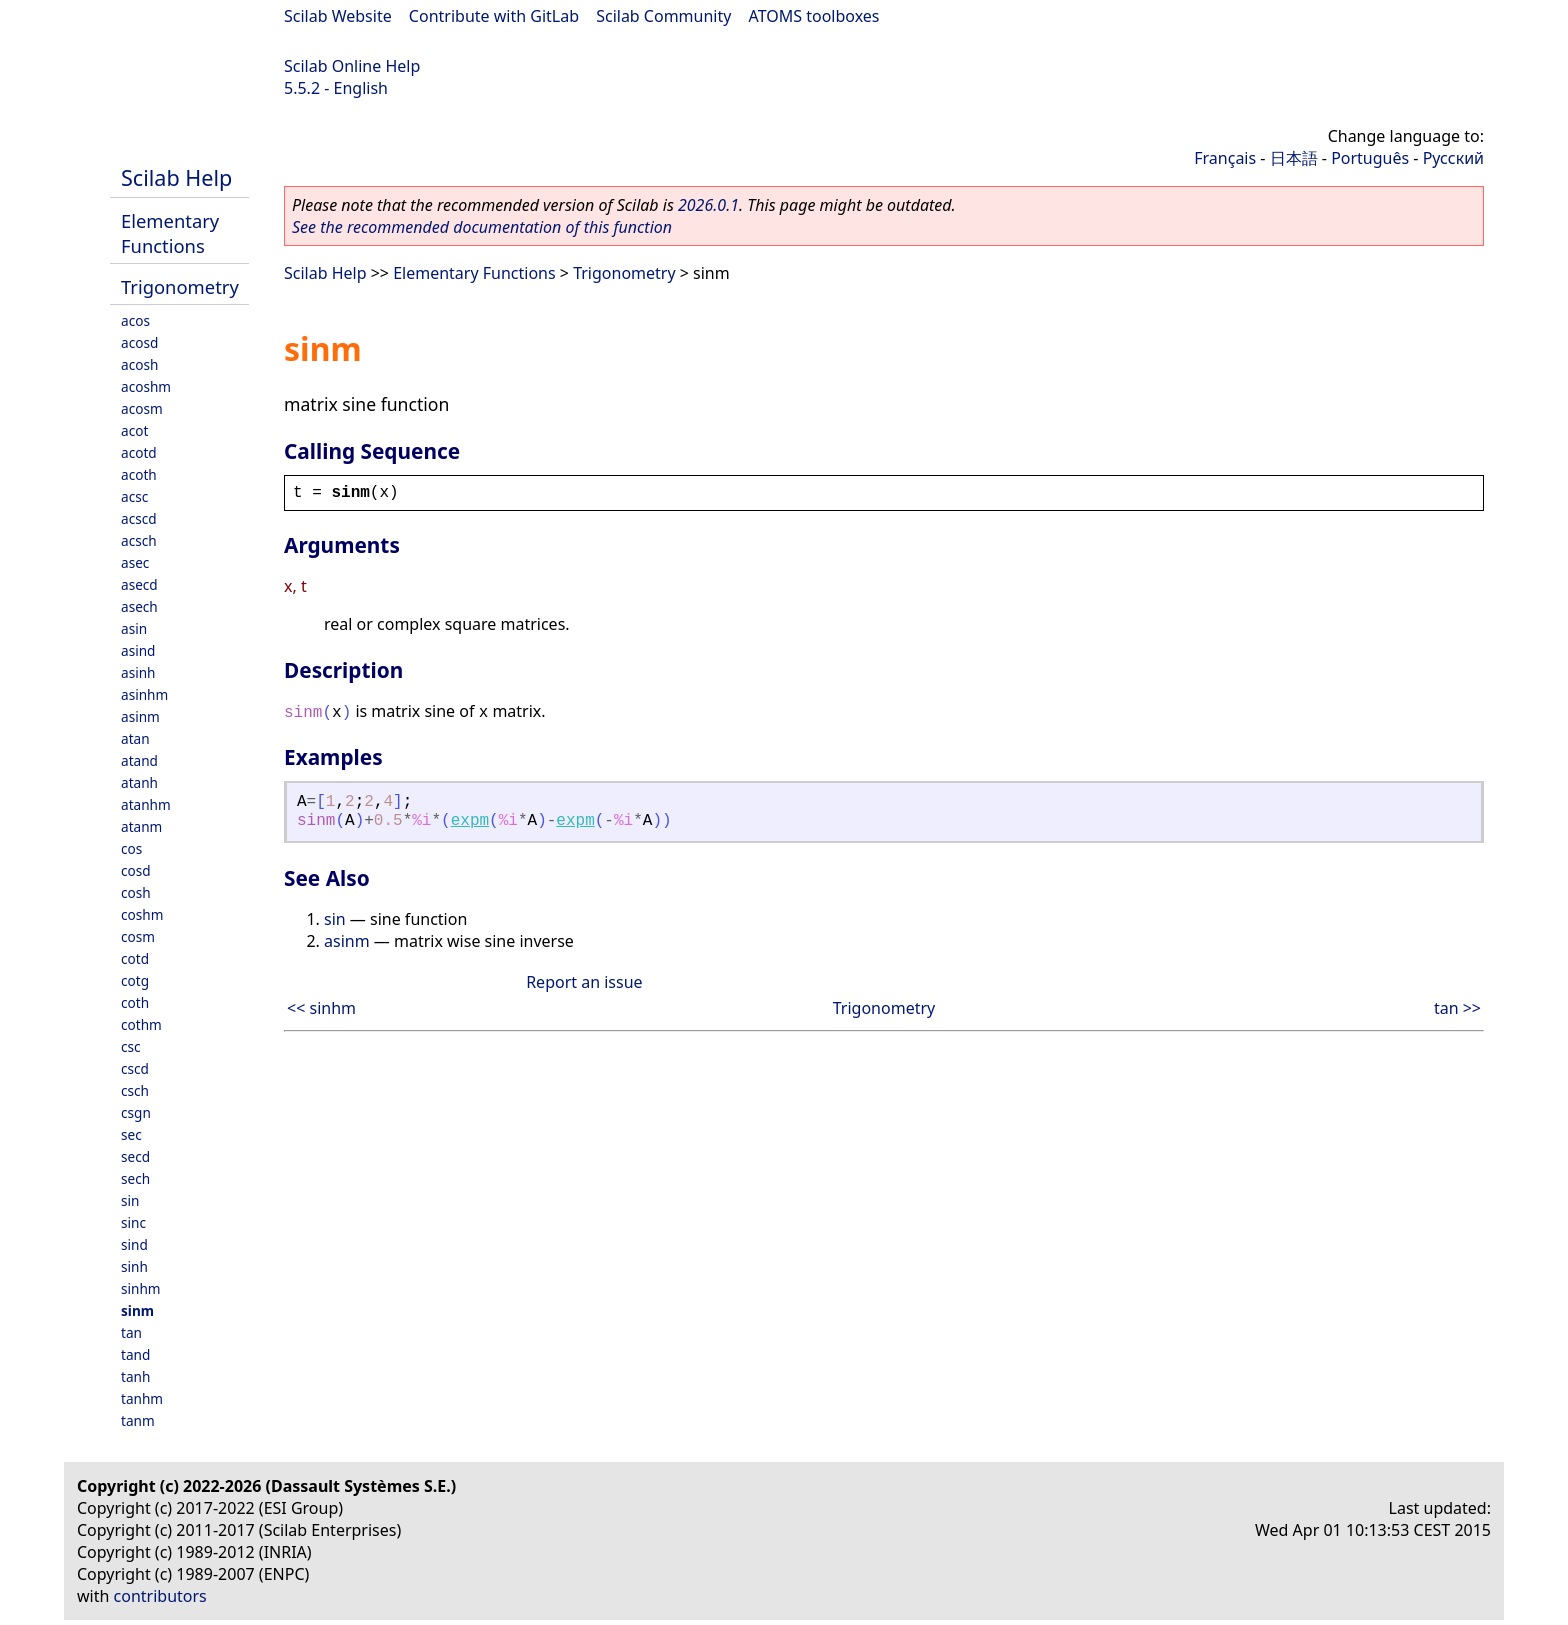 This screenshot has height=1625, width=1568. What do you see at coordinates (142, 1398) in the screenshot?
I see `tanhm` at bounding box center [142, 1398].